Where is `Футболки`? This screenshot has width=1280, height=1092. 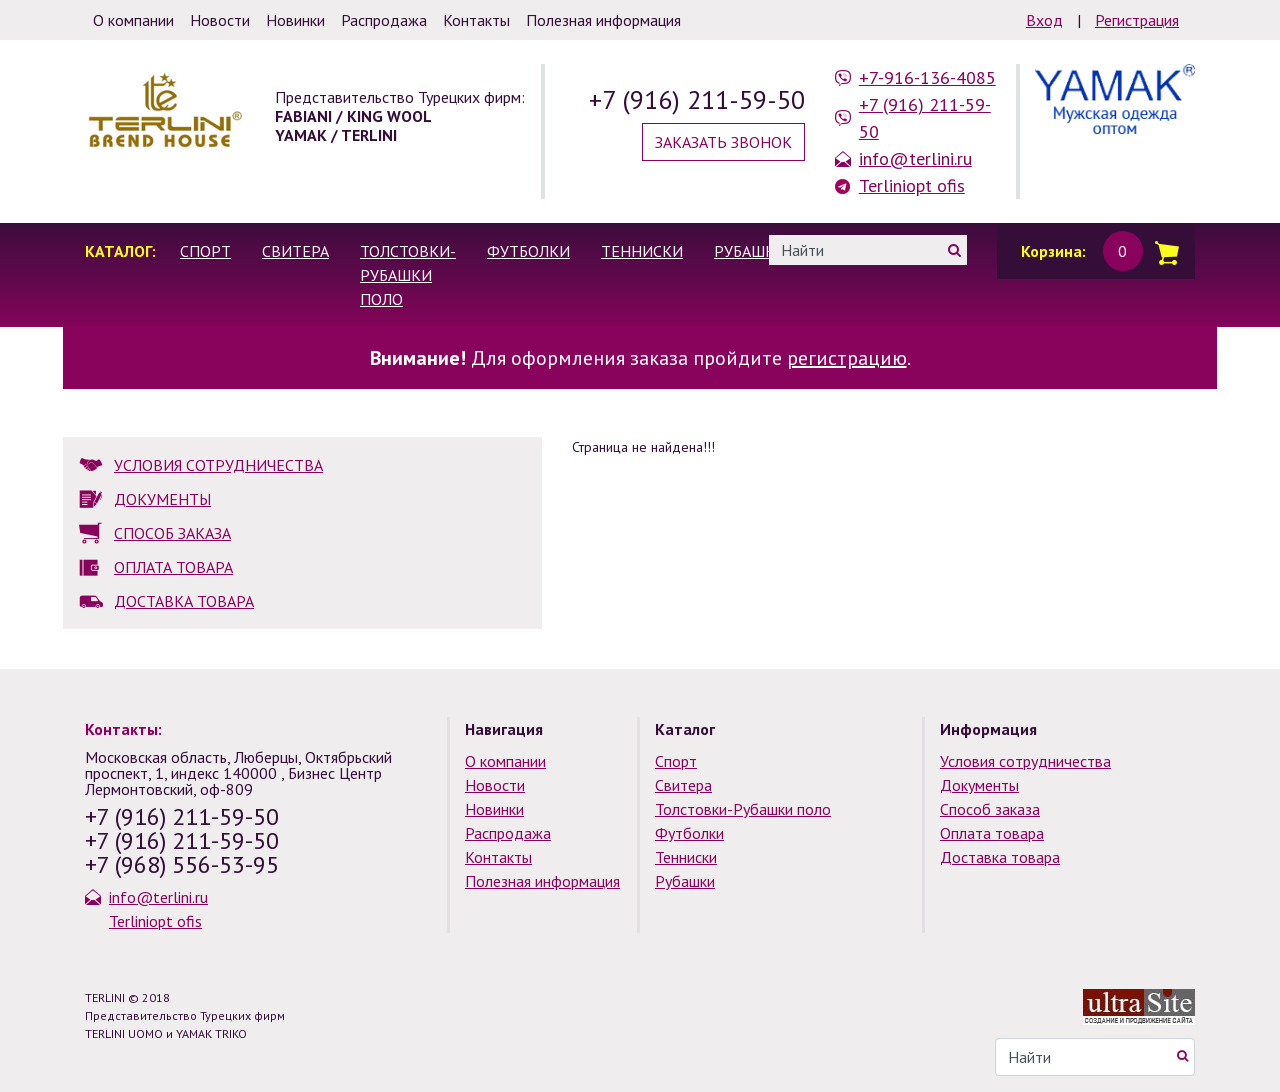
Футболки is located at coordinates (528, 251).